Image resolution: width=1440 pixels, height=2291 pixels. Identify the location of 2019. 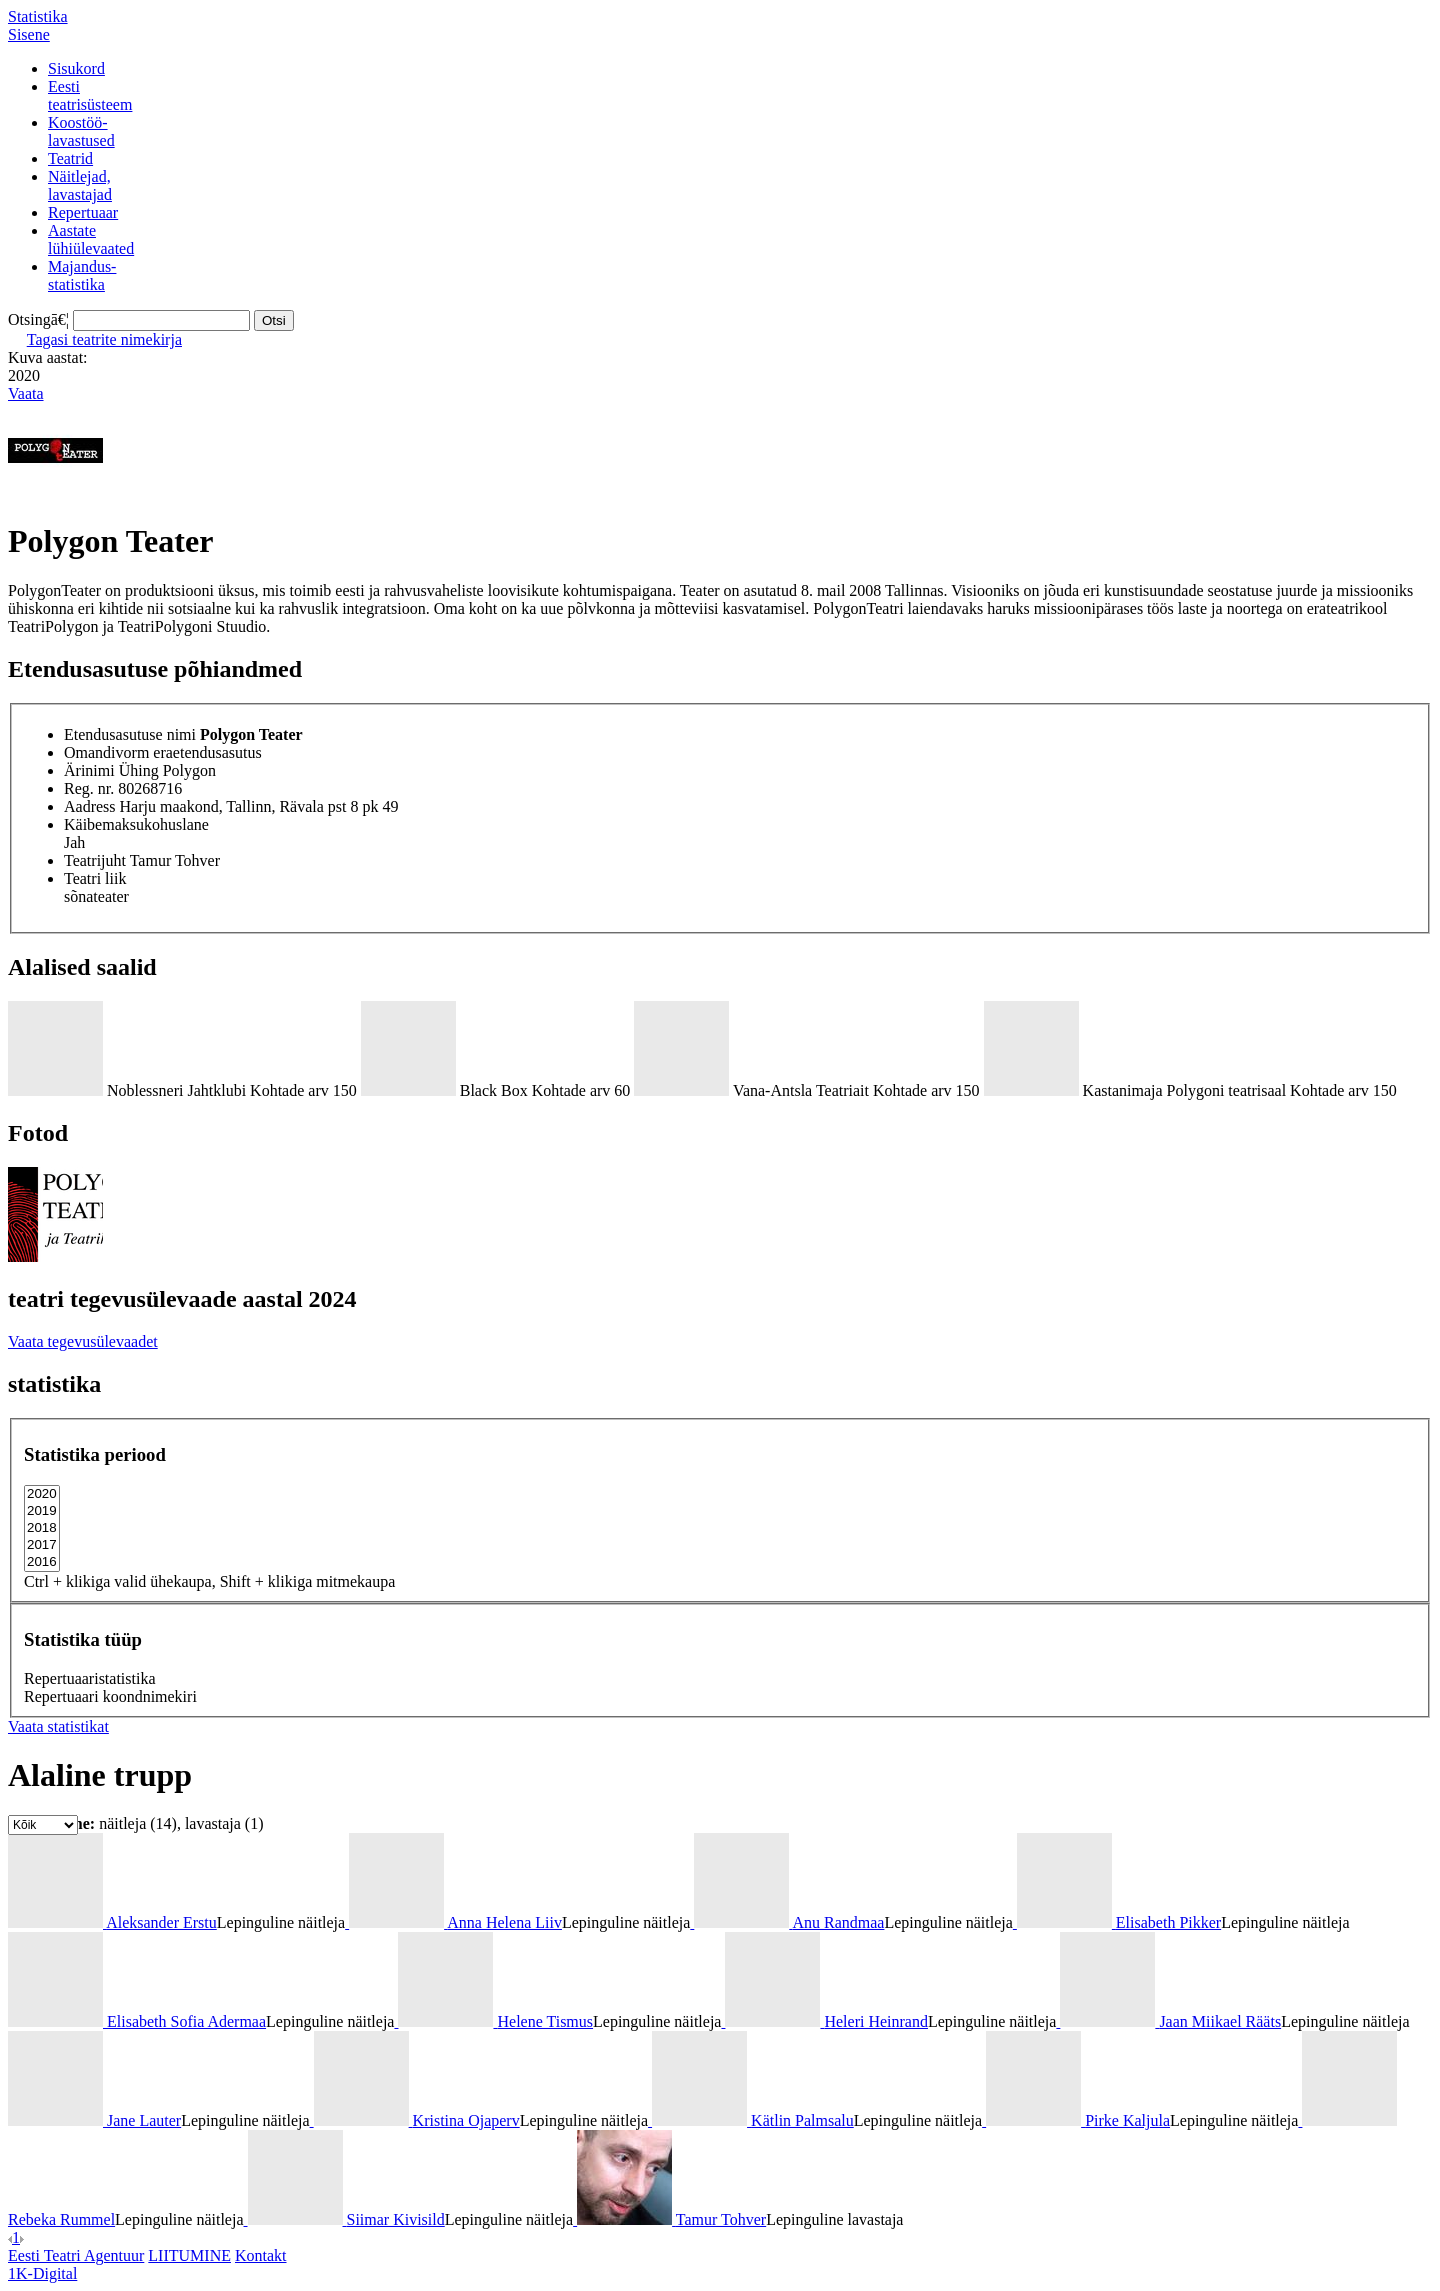
(42, 1511).